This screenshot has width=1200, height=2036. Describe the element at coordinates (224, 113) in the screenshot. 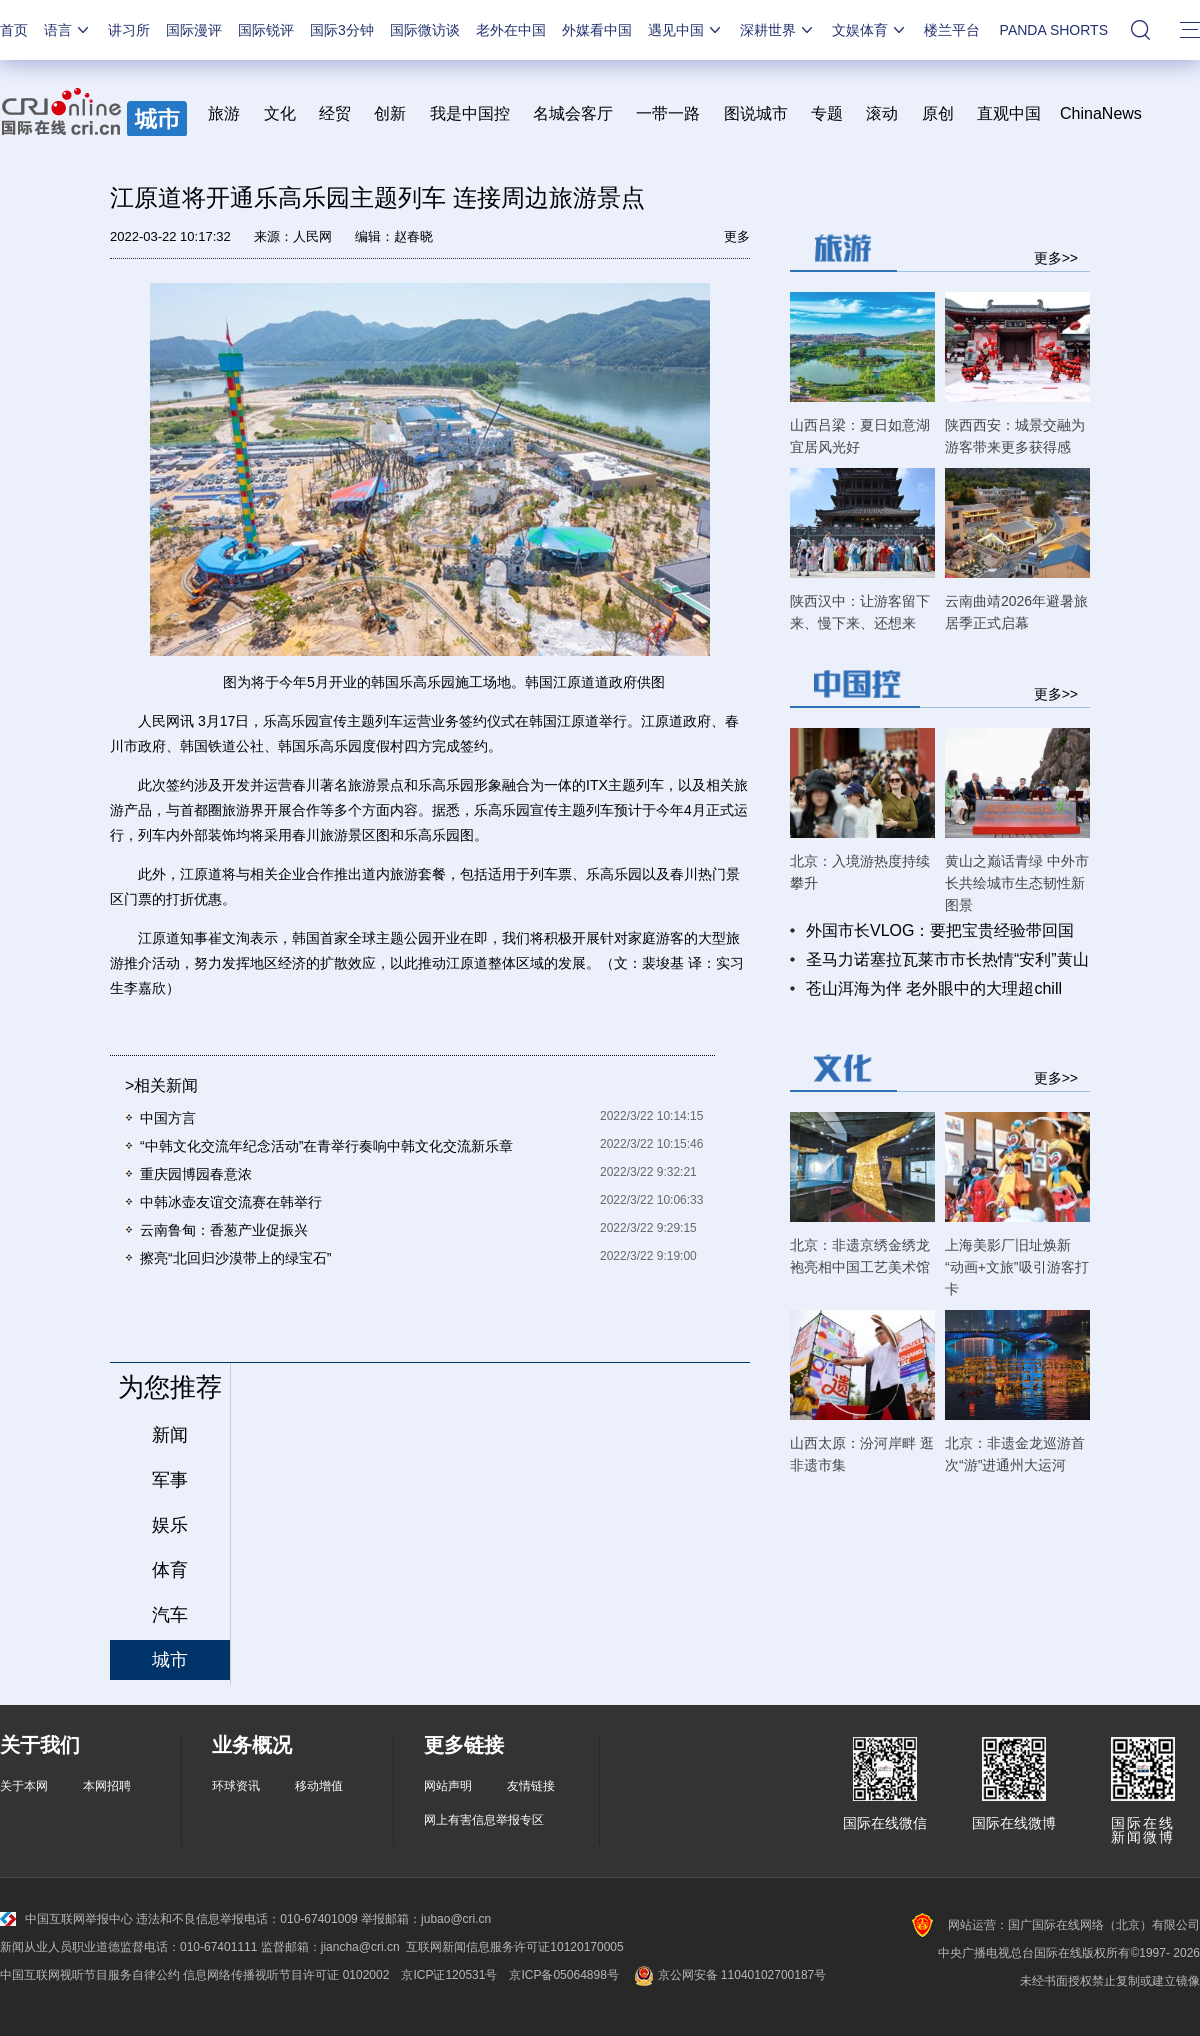

I see `旅游` at that location.